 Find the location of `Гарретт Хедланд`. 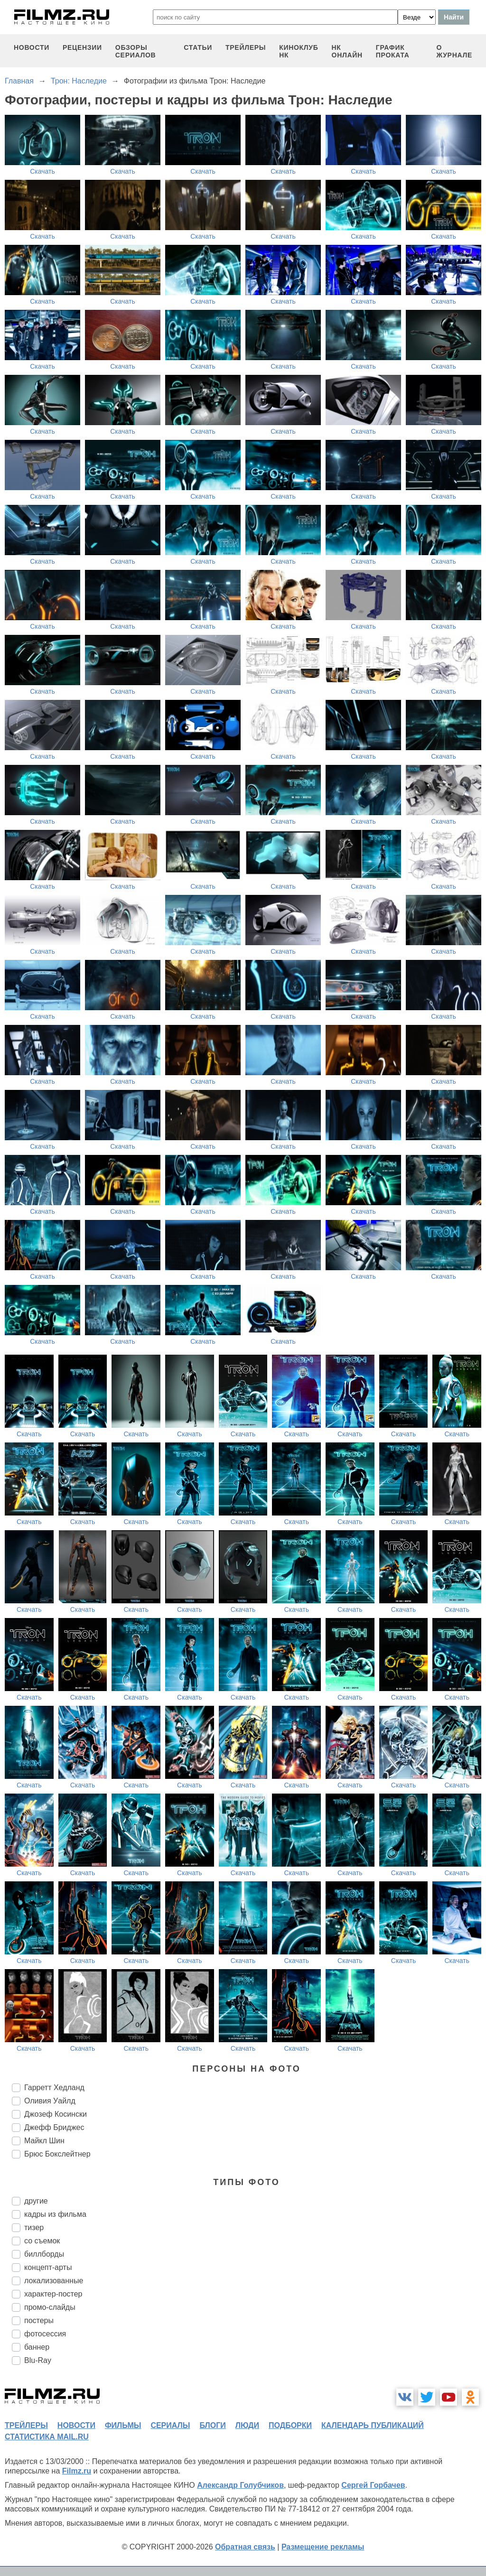

Гарретт Хедланд is located at coordinates (54, 2087).